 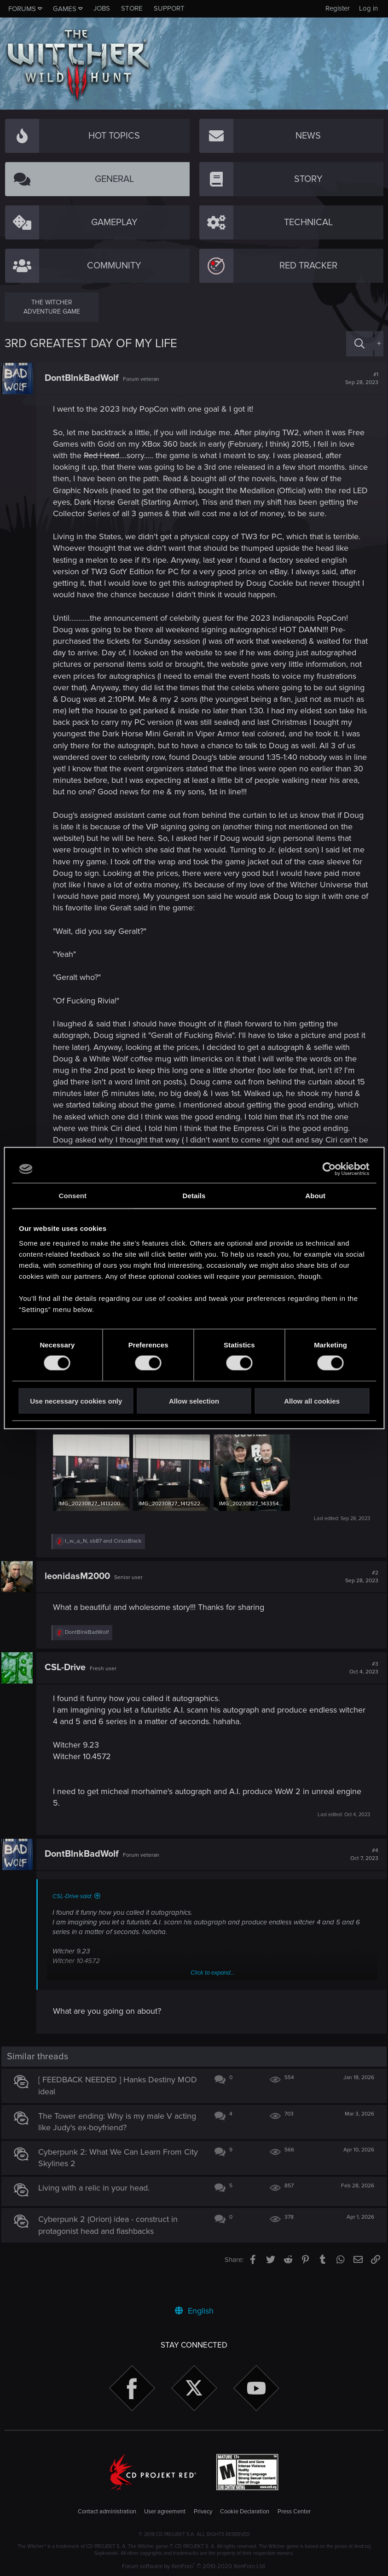 What do you see at coordinates (329, 1169) in the screenshot?
I see `[Cookiebot by Usercentrics - opens in a new window]` at bounding box center [329, 1169].